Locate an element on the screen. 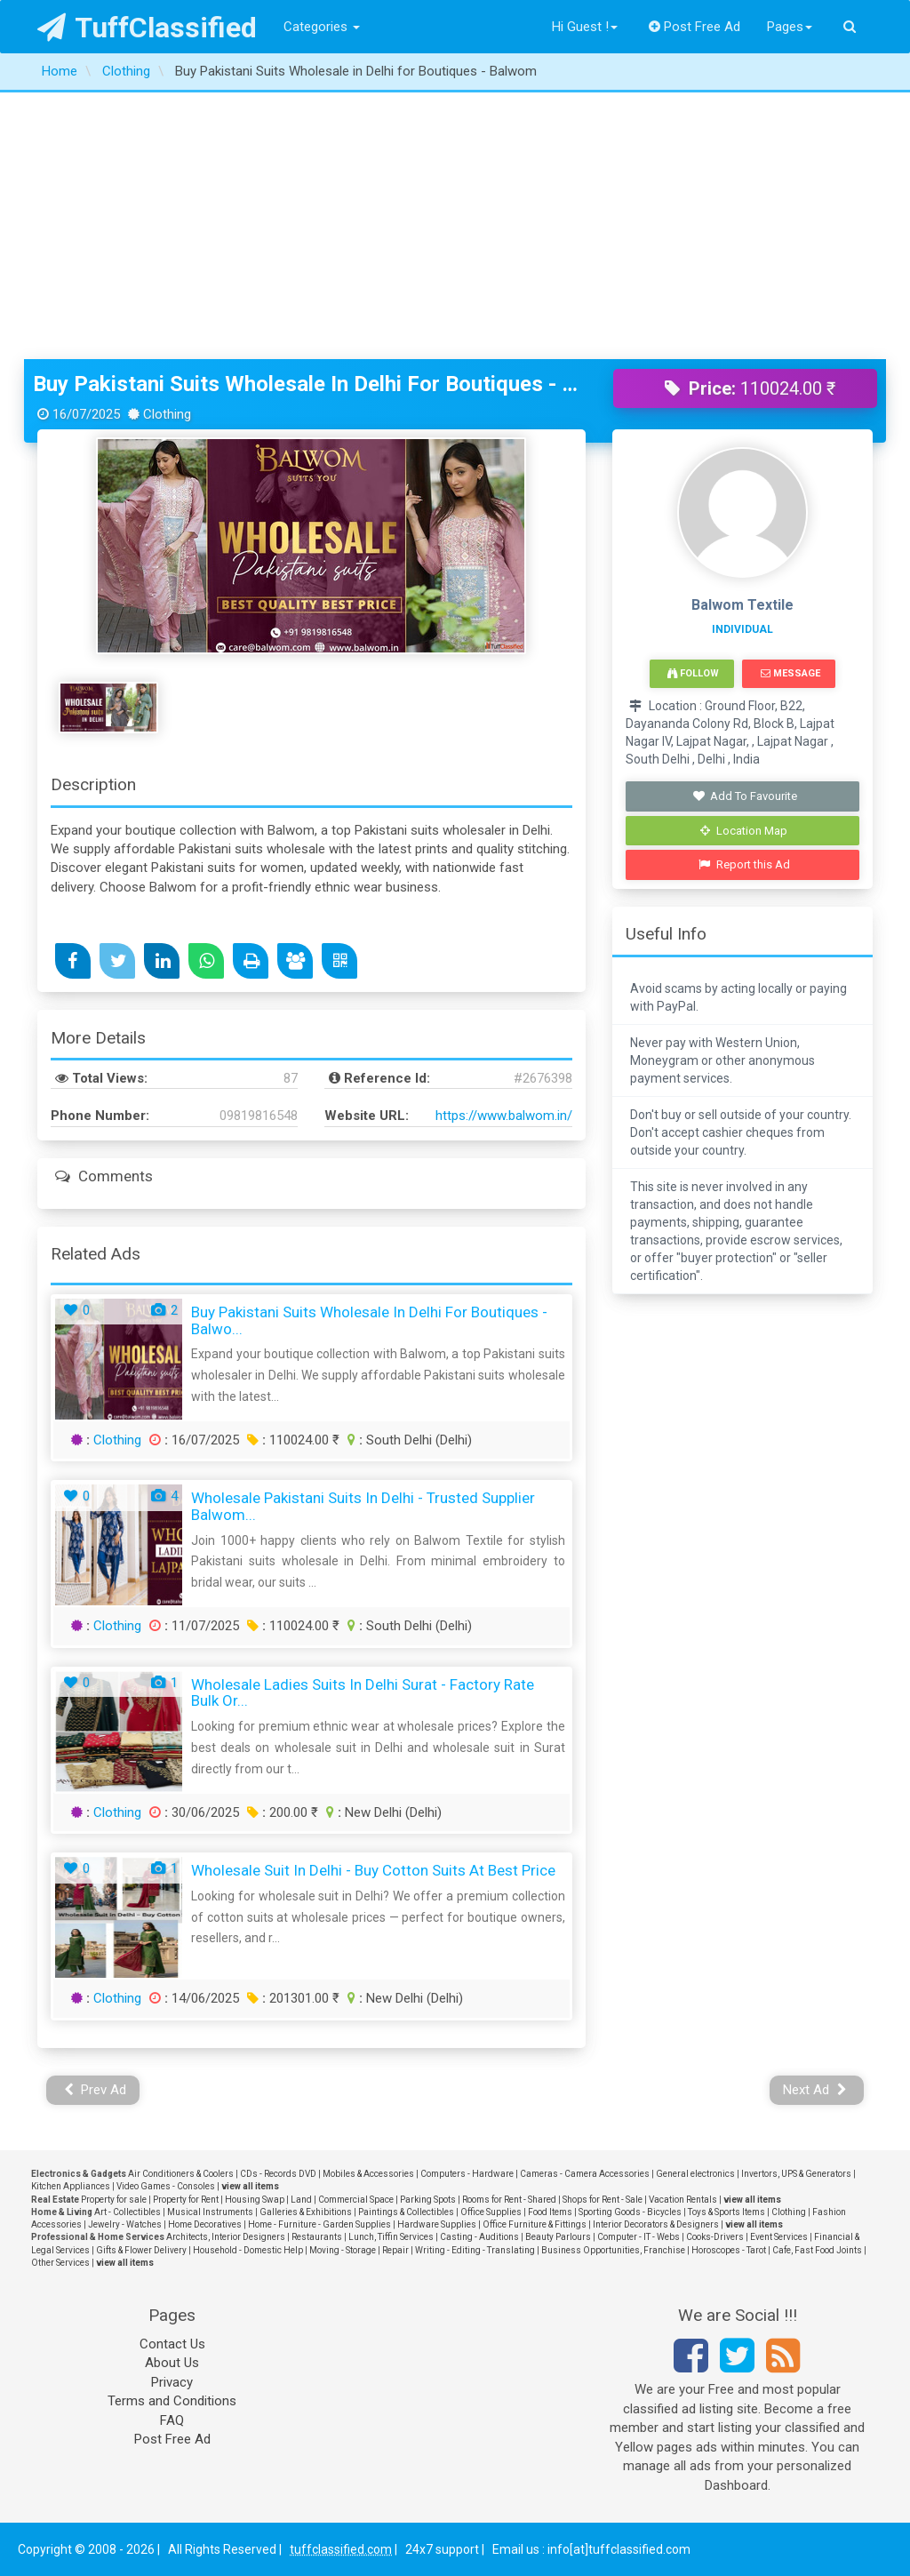 Image resolution: width=910 pixels, height=2576 pixels. Video Games - Consoles is located at coordinates (165, 2186).